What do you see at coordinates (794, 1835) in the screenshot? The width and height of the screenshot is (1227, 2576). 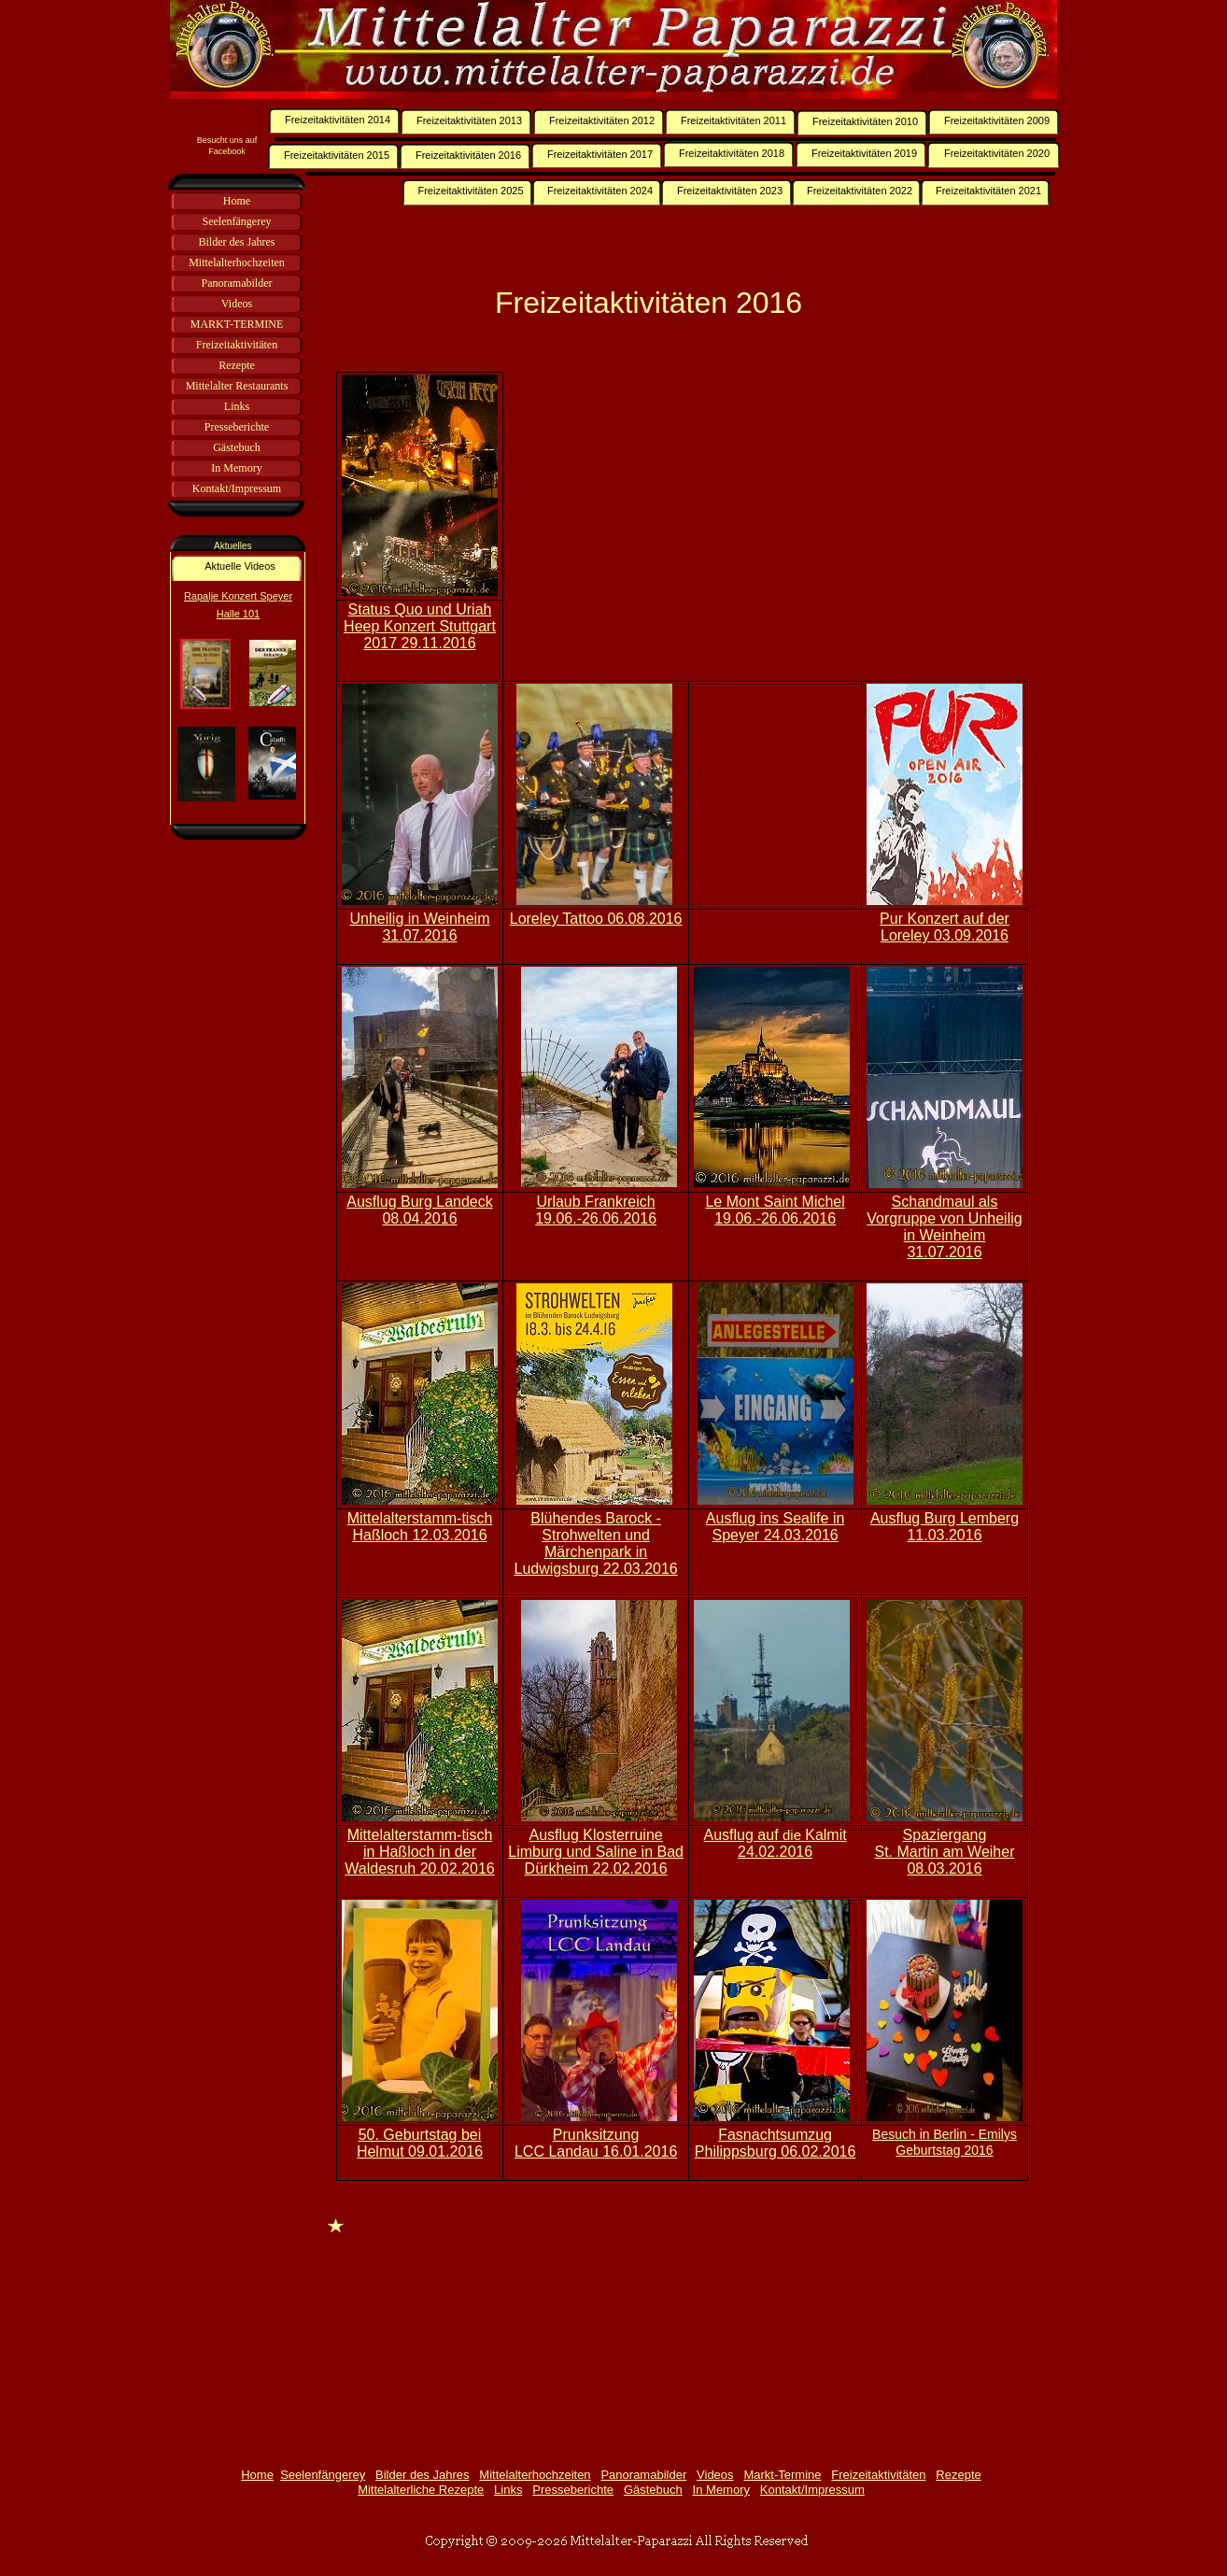 I see `die` at bounding box center [794, 1835].